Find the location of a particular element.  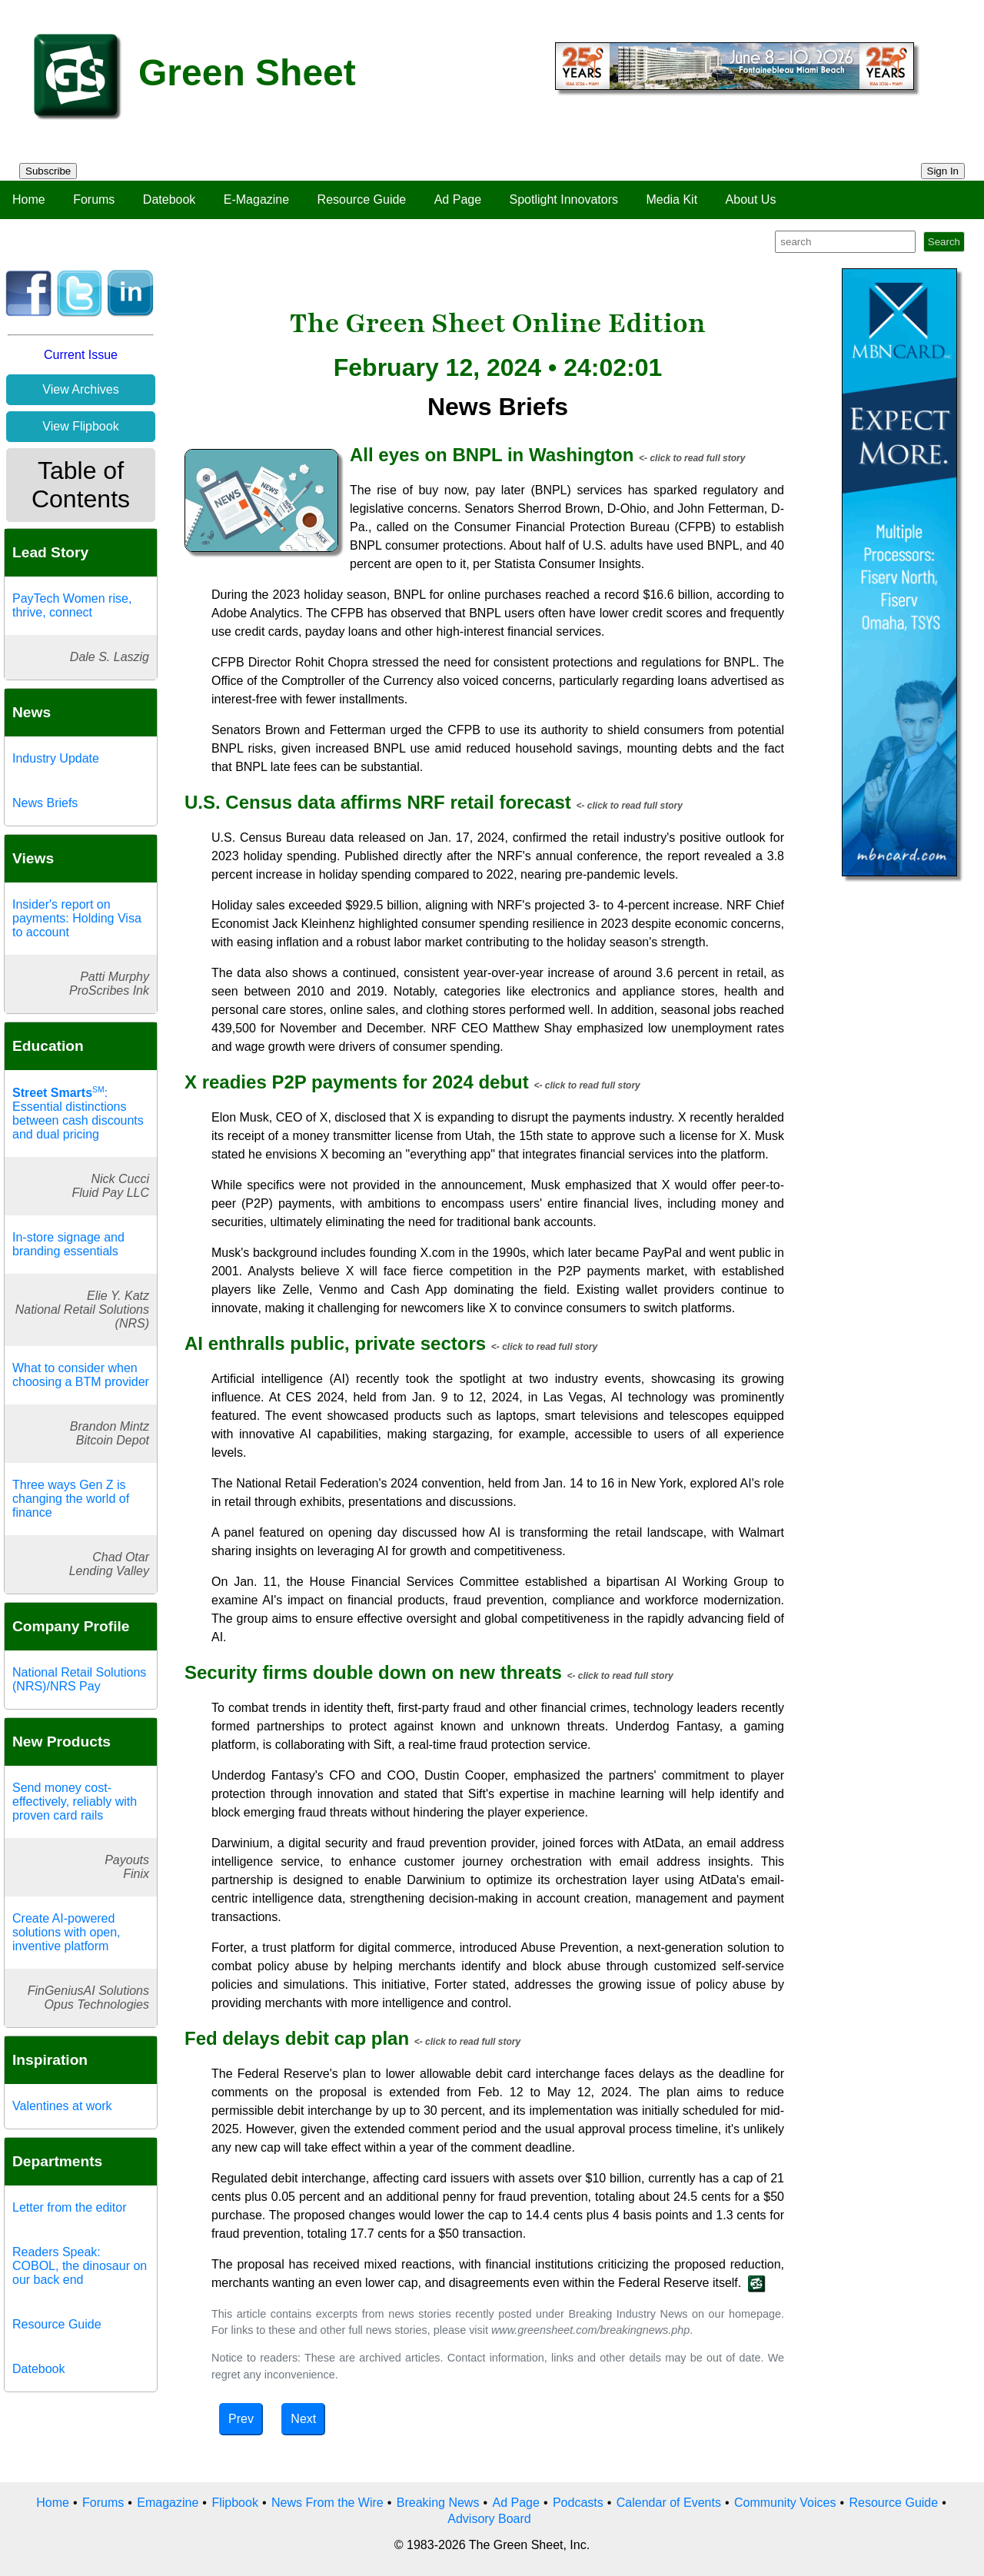

Calendar of Events is located at coordinates (669, 2502).